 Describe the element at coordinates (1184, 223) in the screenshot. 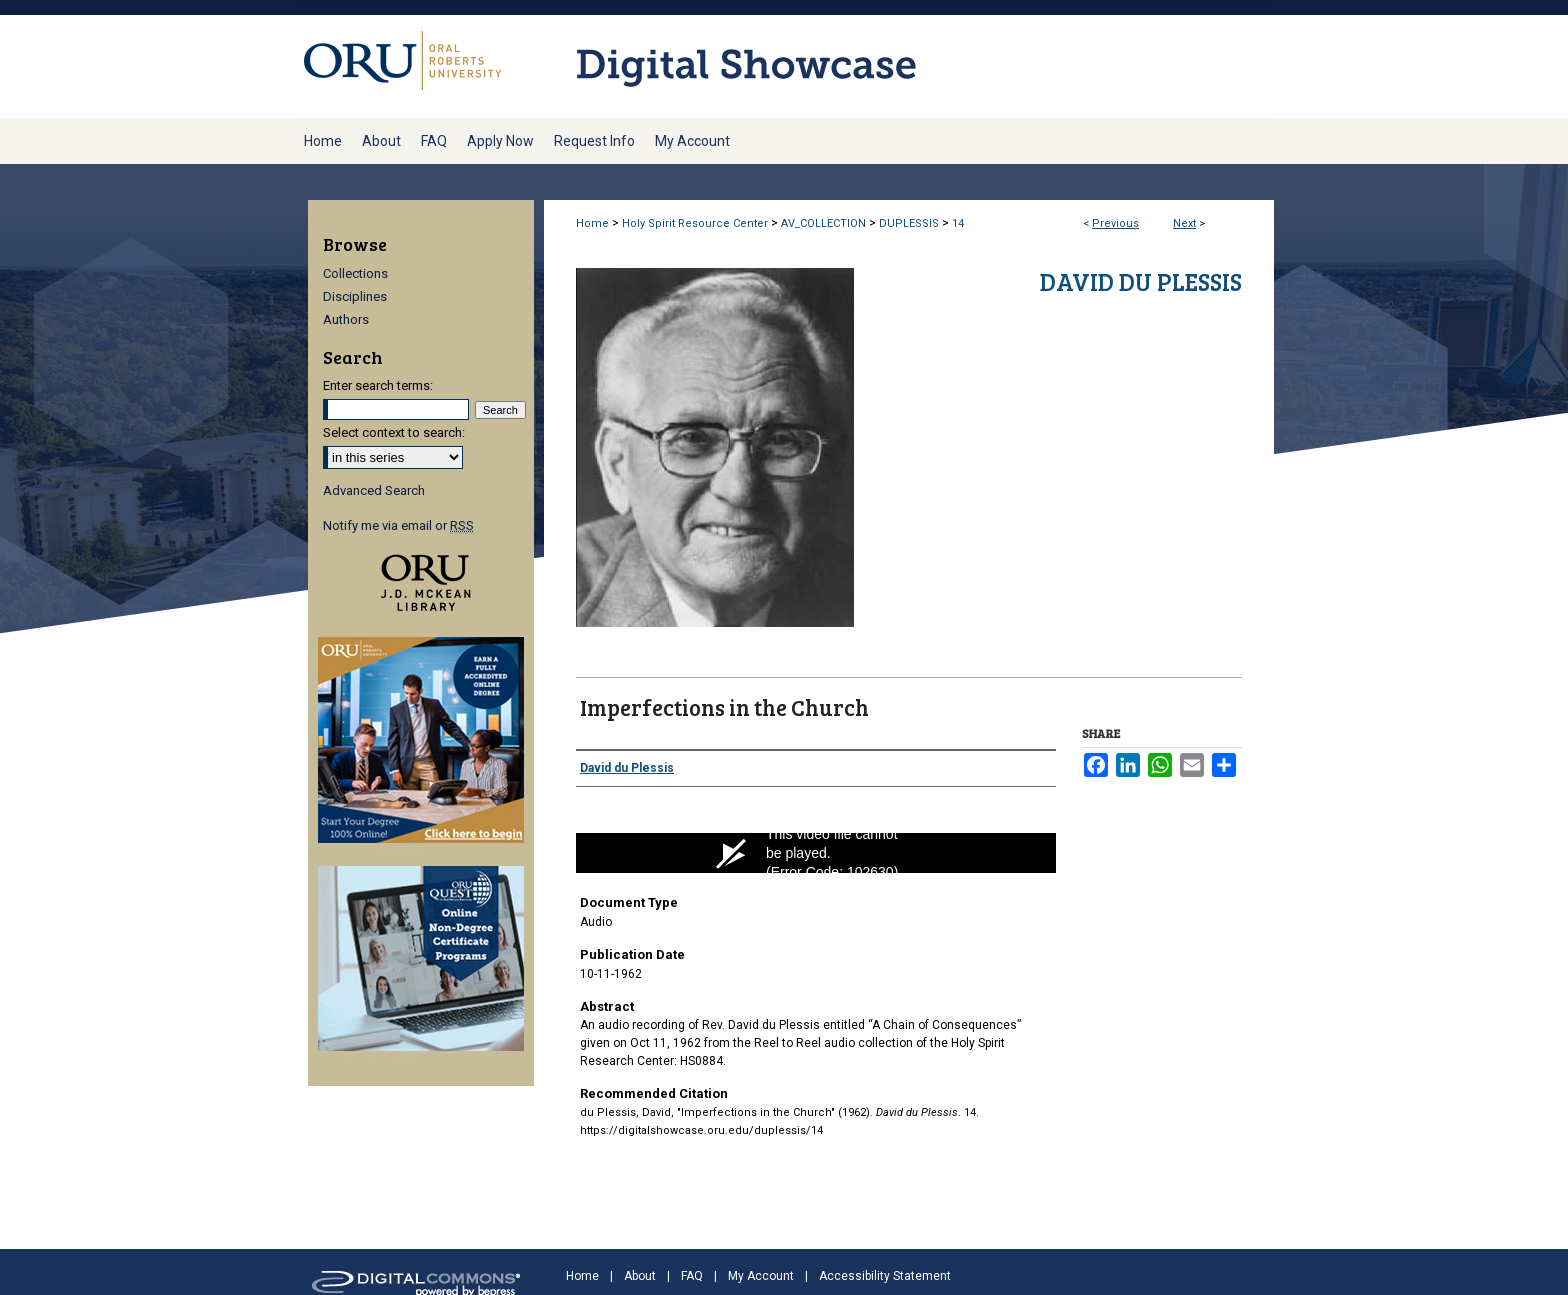

I see `Next` at that location.